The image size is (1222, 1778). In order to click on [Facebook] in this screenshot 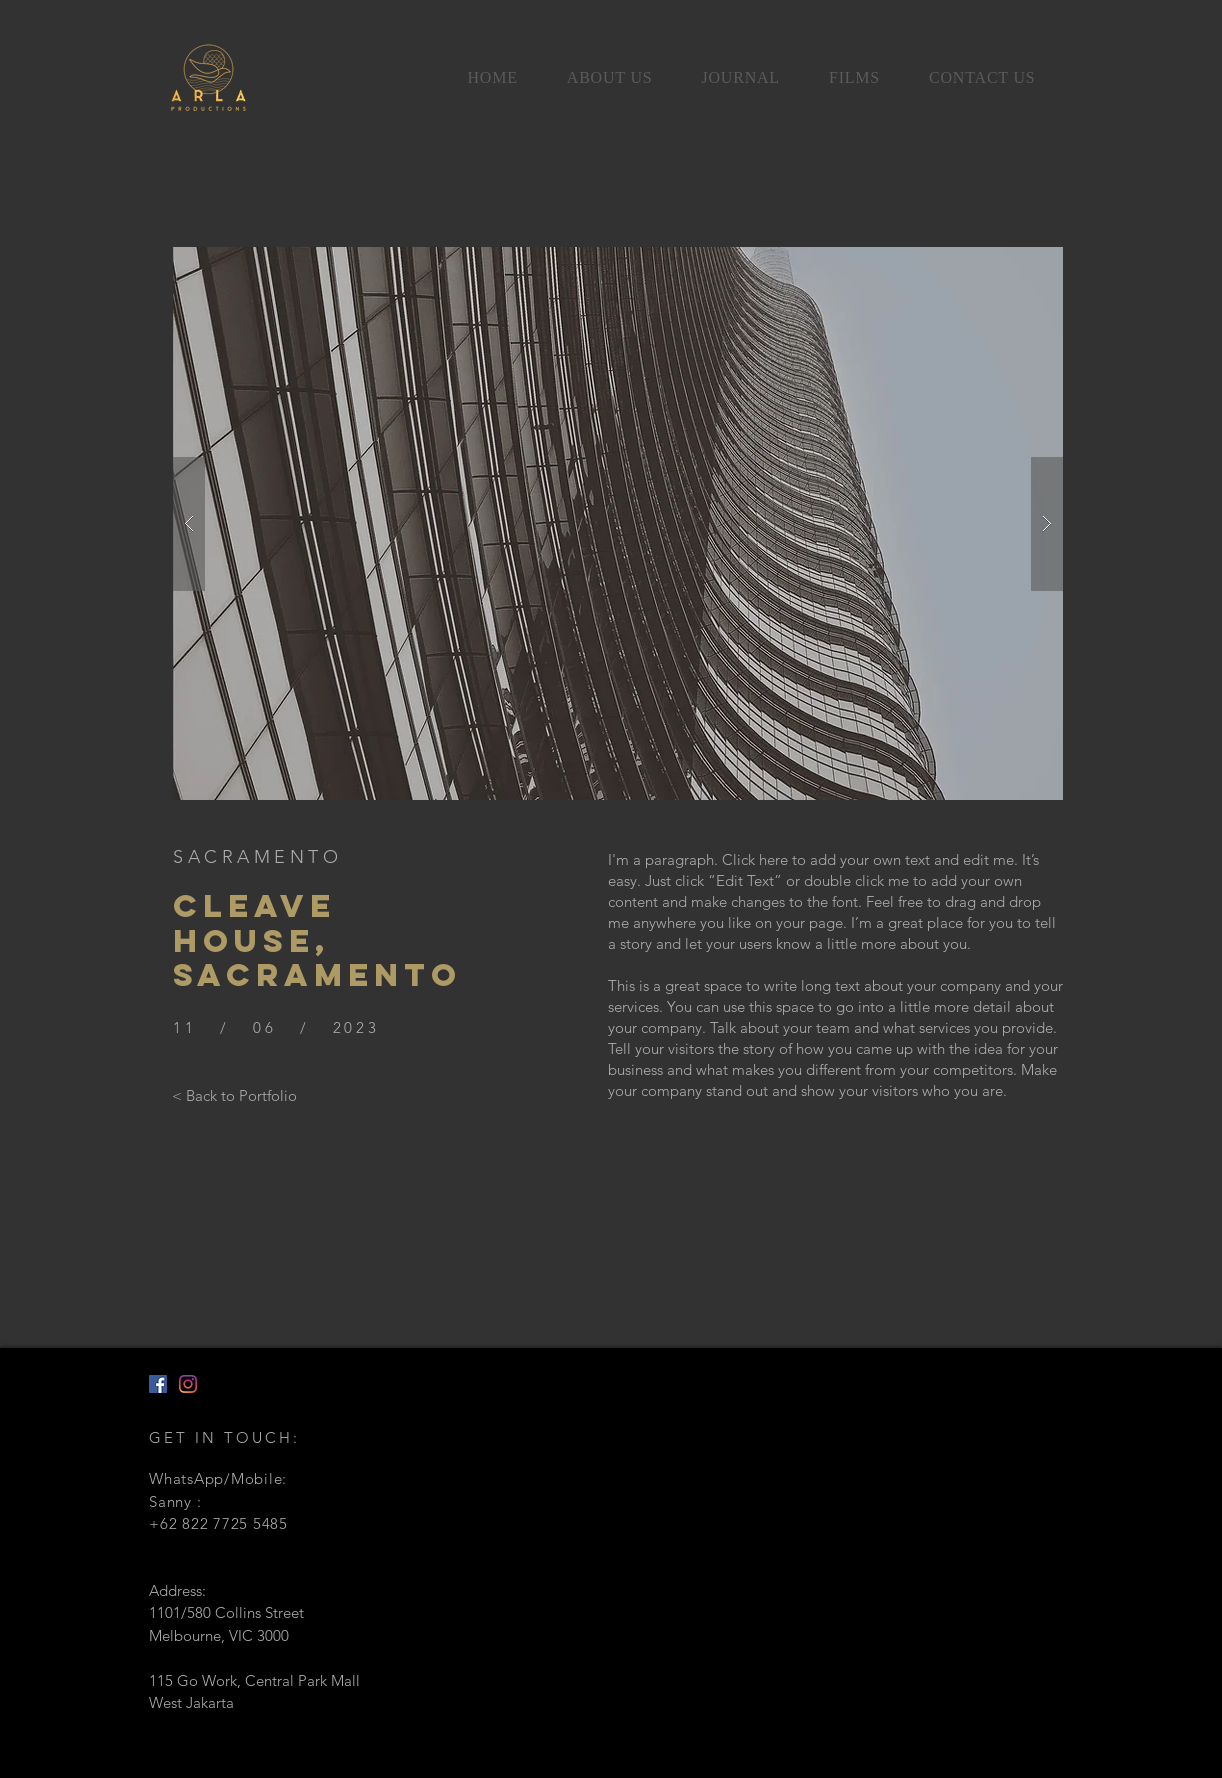, I will do `click(158, 1384)`.